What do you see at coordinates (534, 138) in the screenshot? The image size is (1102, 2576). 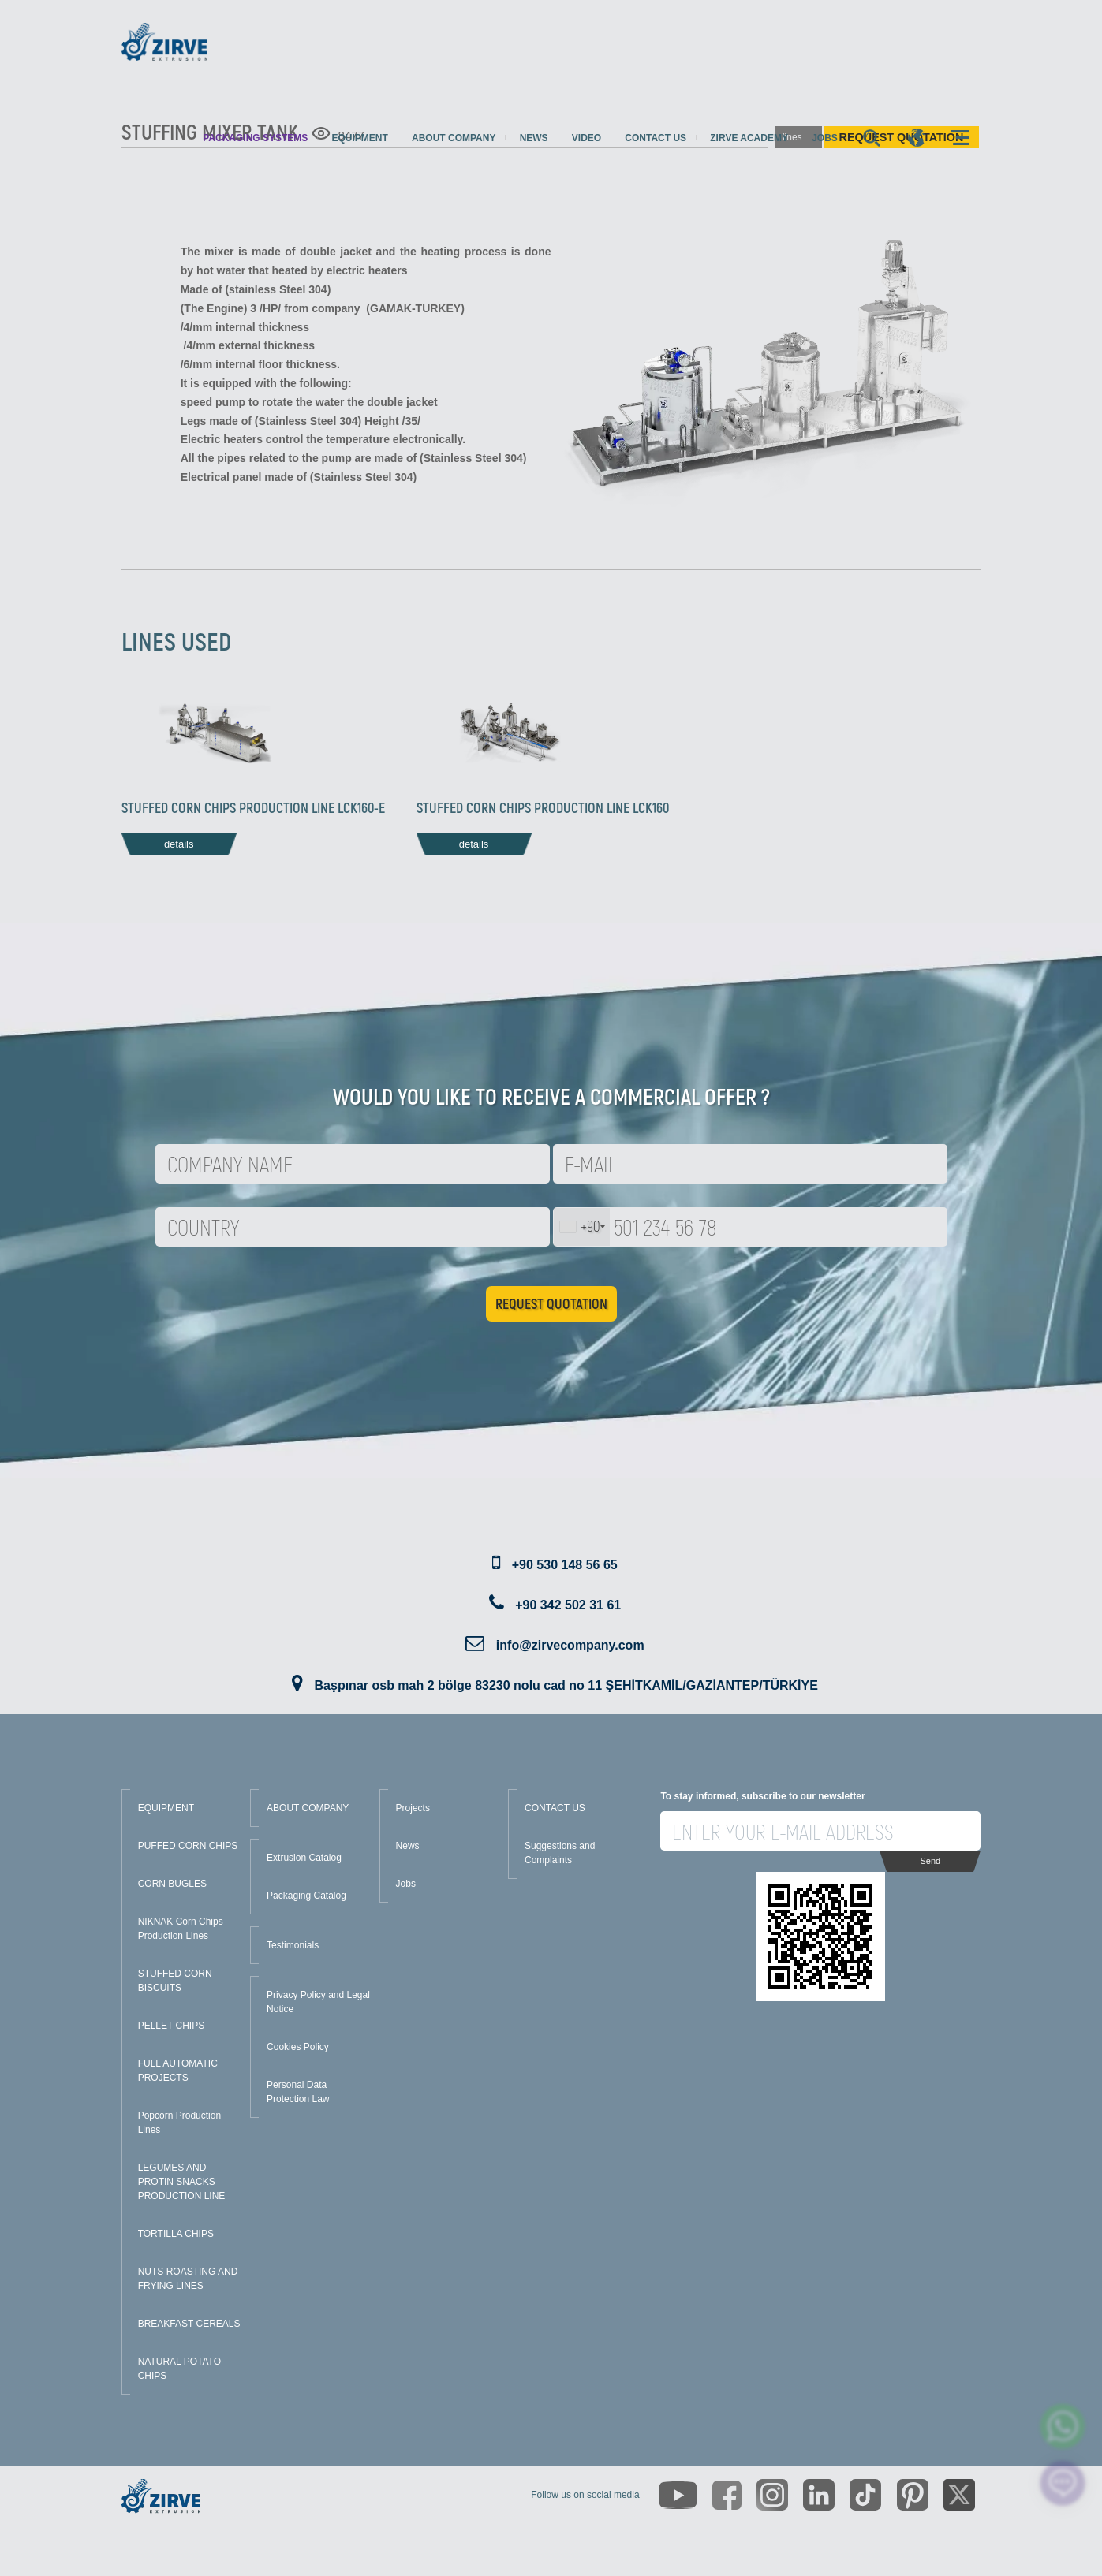 I see `News` at bounding box center [534, 138].